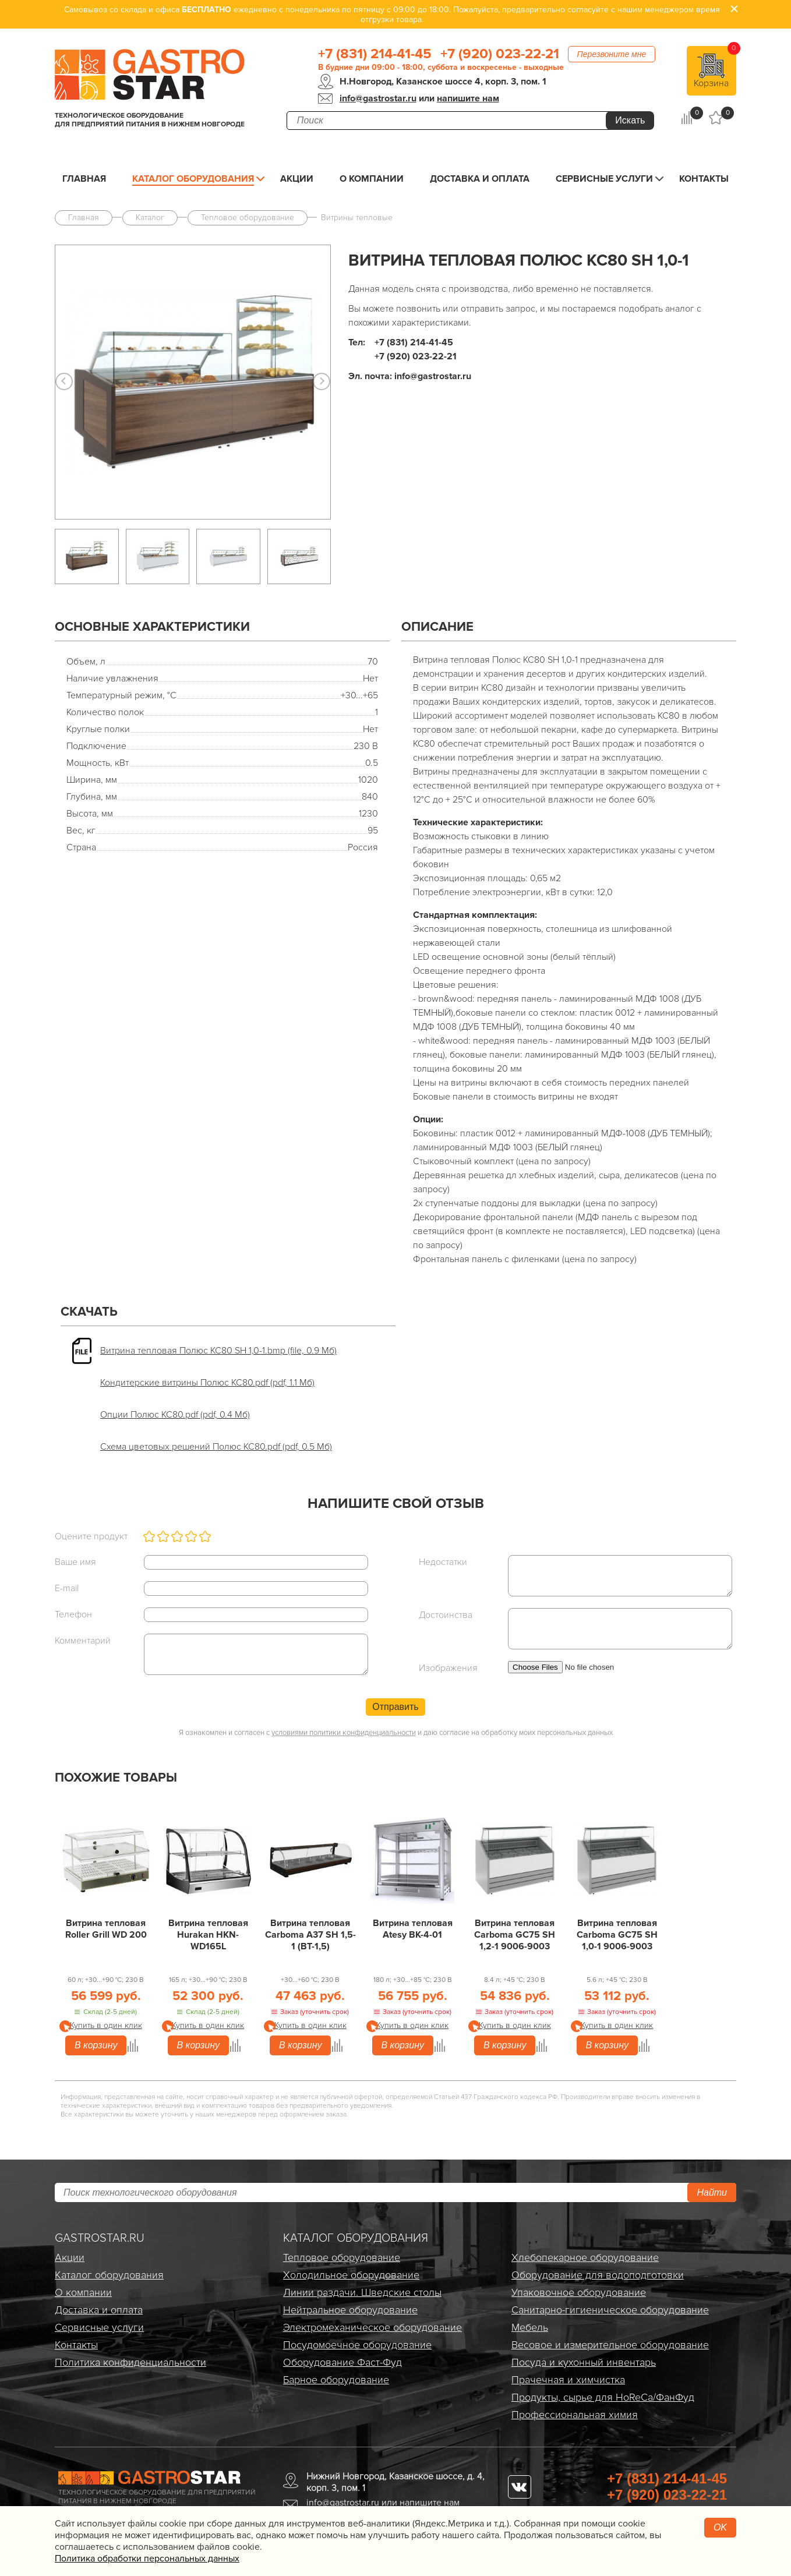 The height and width of the screenshot is (2576, 791). What do you see at coordinates (574, 2414) in the screenshot?
I see `Профессиональная химия` at bounding box center [574, 2414].